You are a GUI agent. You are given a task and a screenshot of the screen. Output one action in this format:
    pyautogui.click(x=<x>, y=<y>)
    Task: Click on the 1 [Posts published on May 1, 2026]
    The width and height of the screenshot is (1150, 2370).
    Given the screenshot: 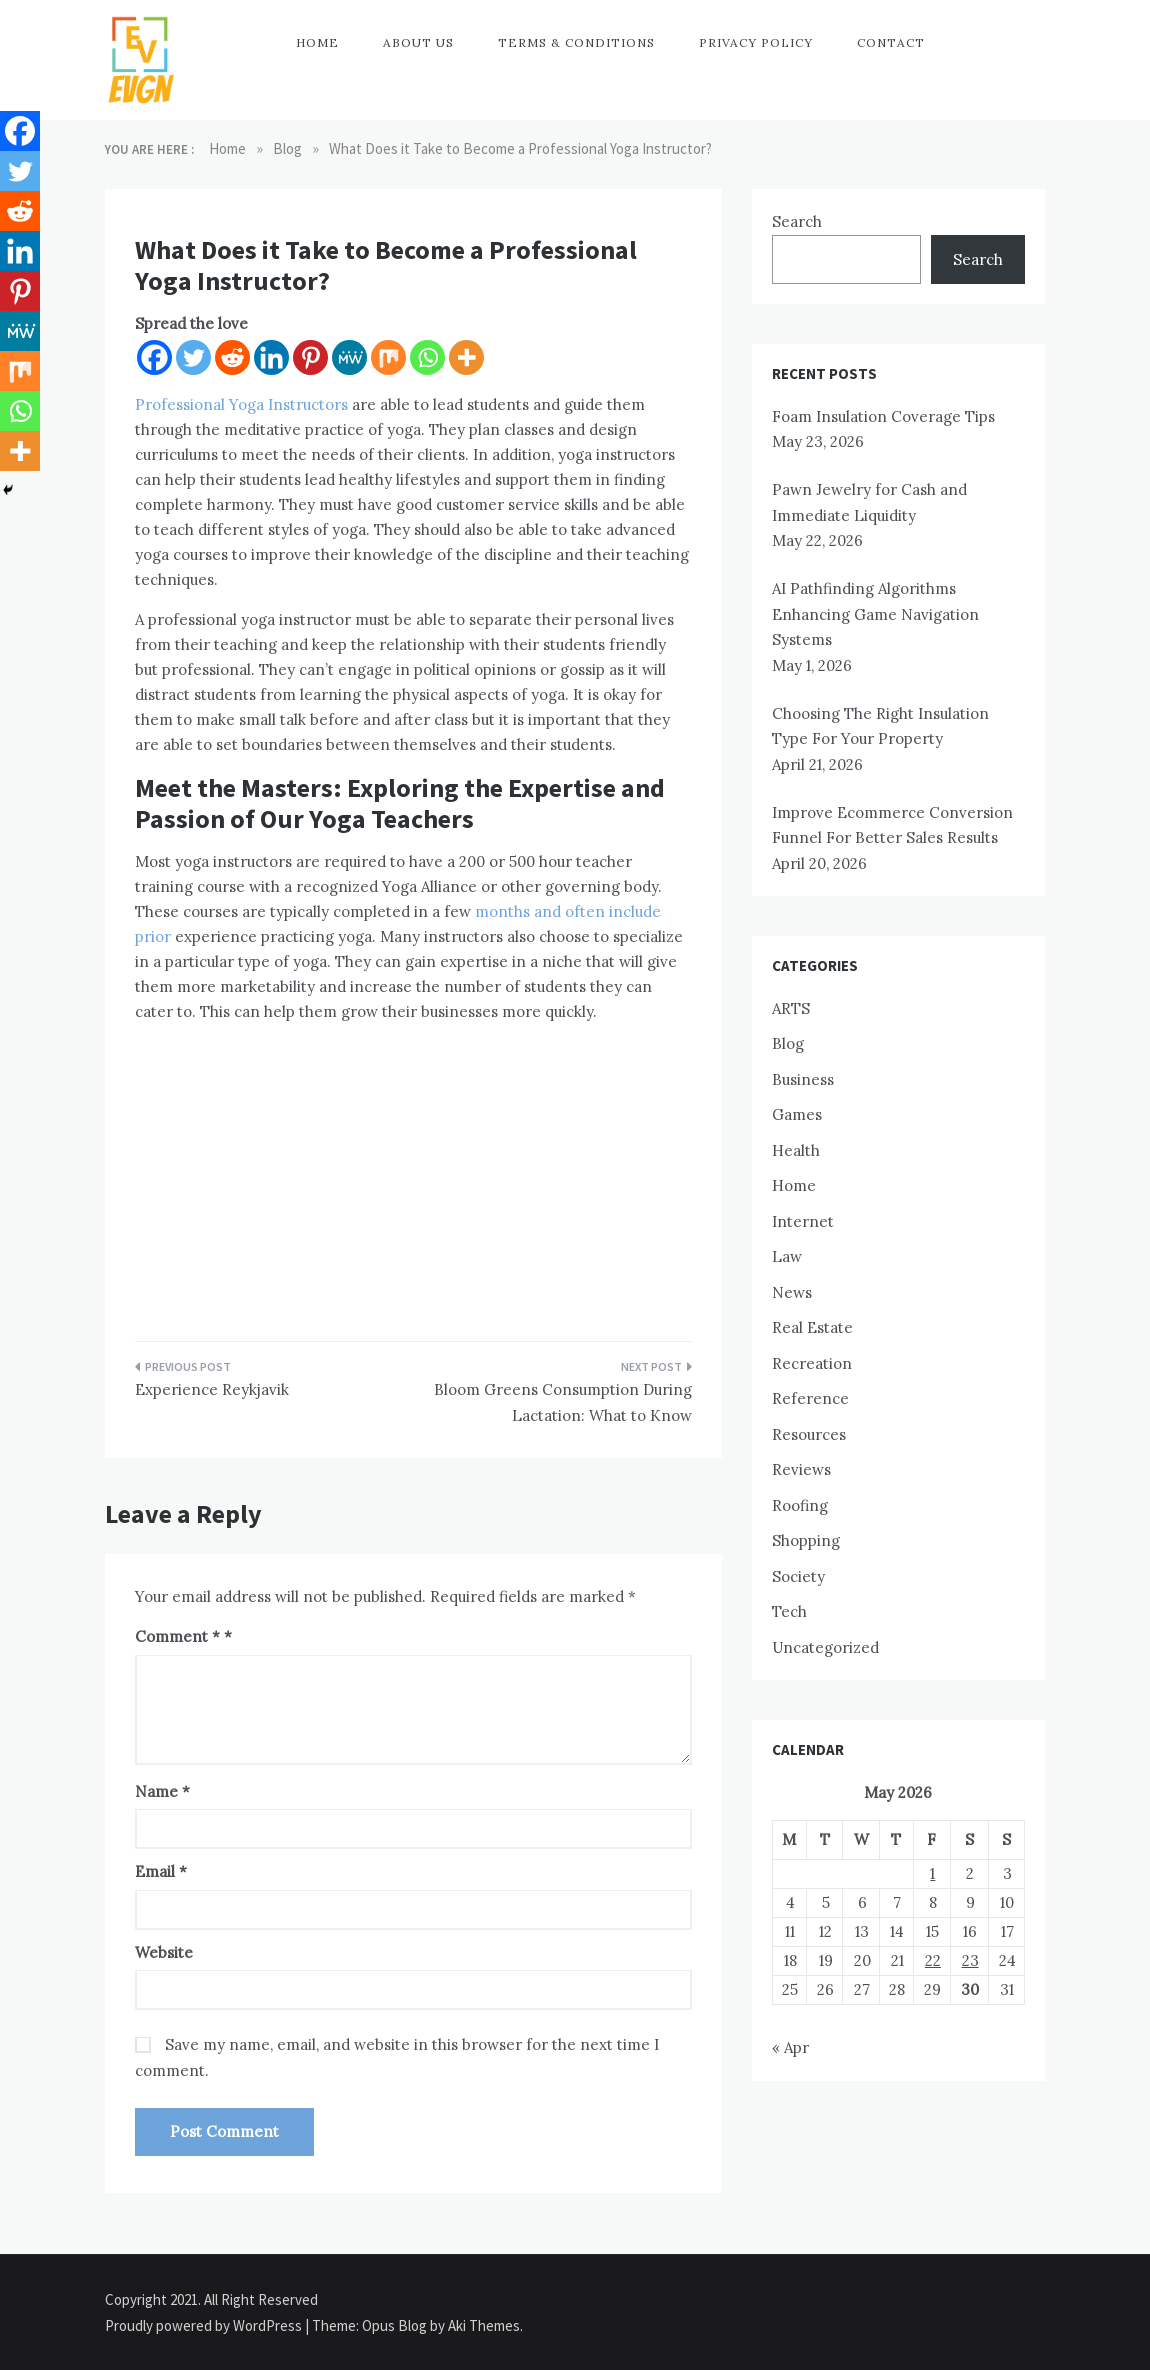 What is the action you would take?
    pyautogui.click(x=932, y=1873)
    